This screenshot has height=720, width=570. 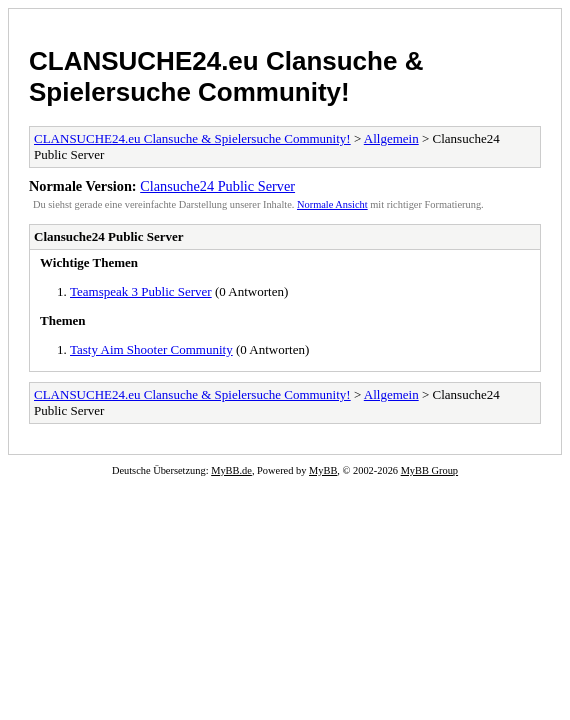 I want to click on Allgemein, so click(x=391, y=138).